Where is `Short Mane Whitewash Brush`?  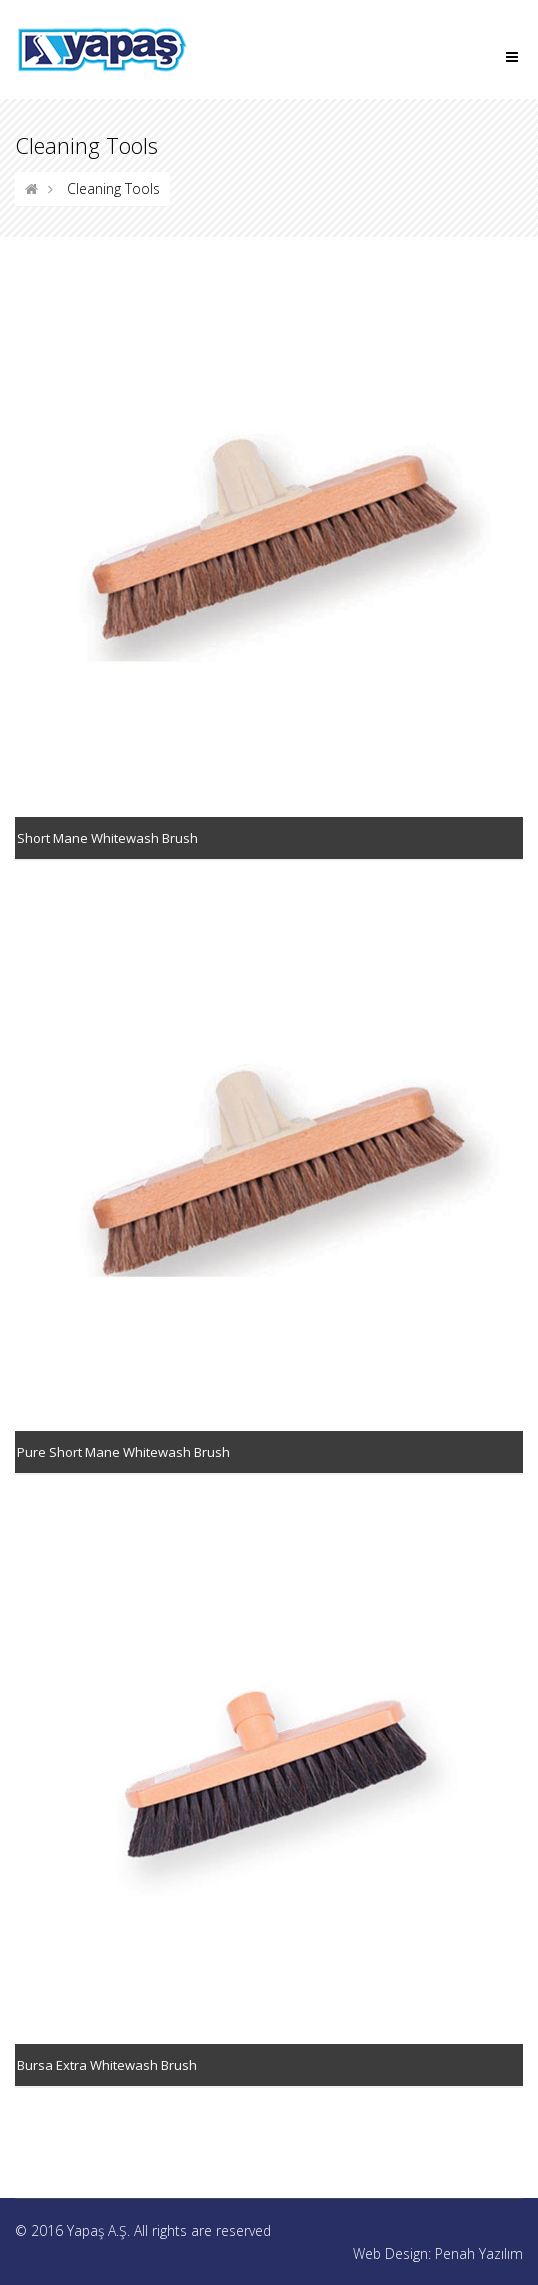
Short Mane Whitewash Brush is located at coordinates (107, 838).